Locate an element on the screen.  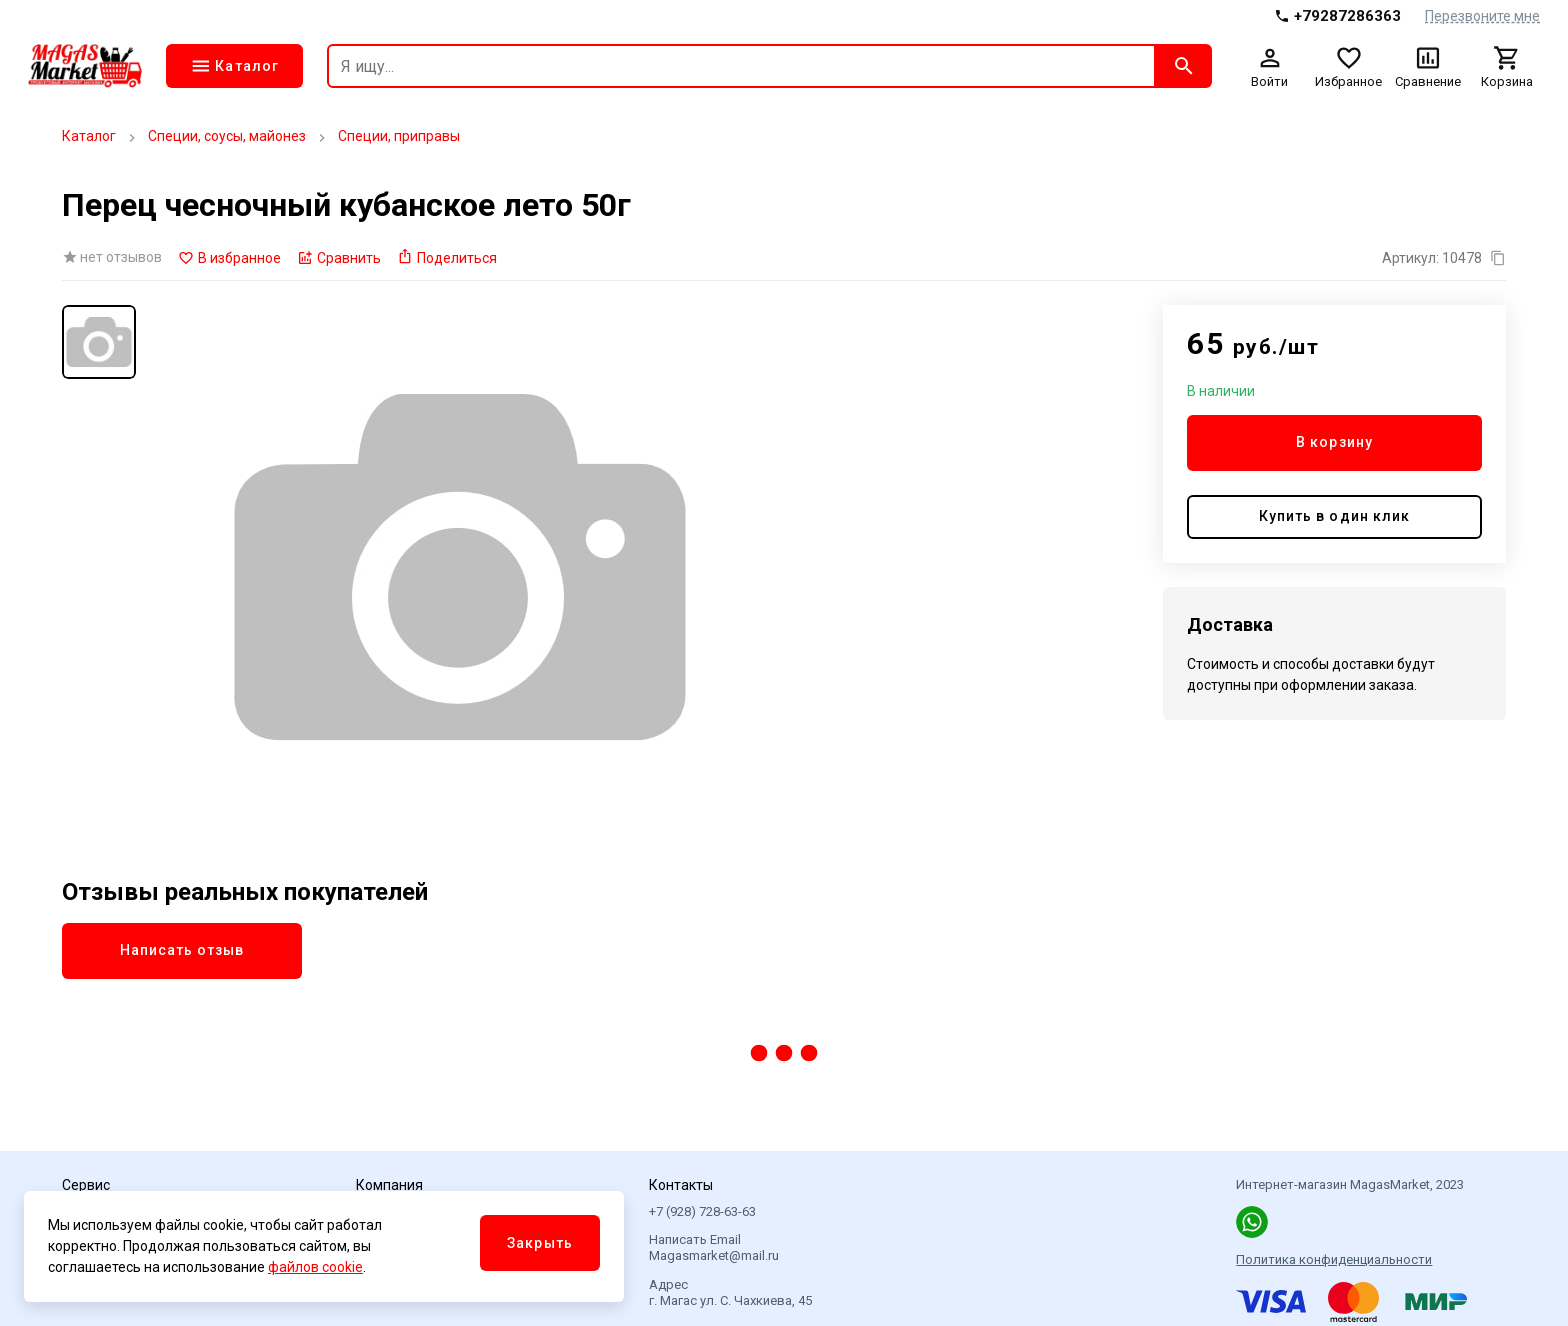
Каталог is located at coordinates (89, 136).